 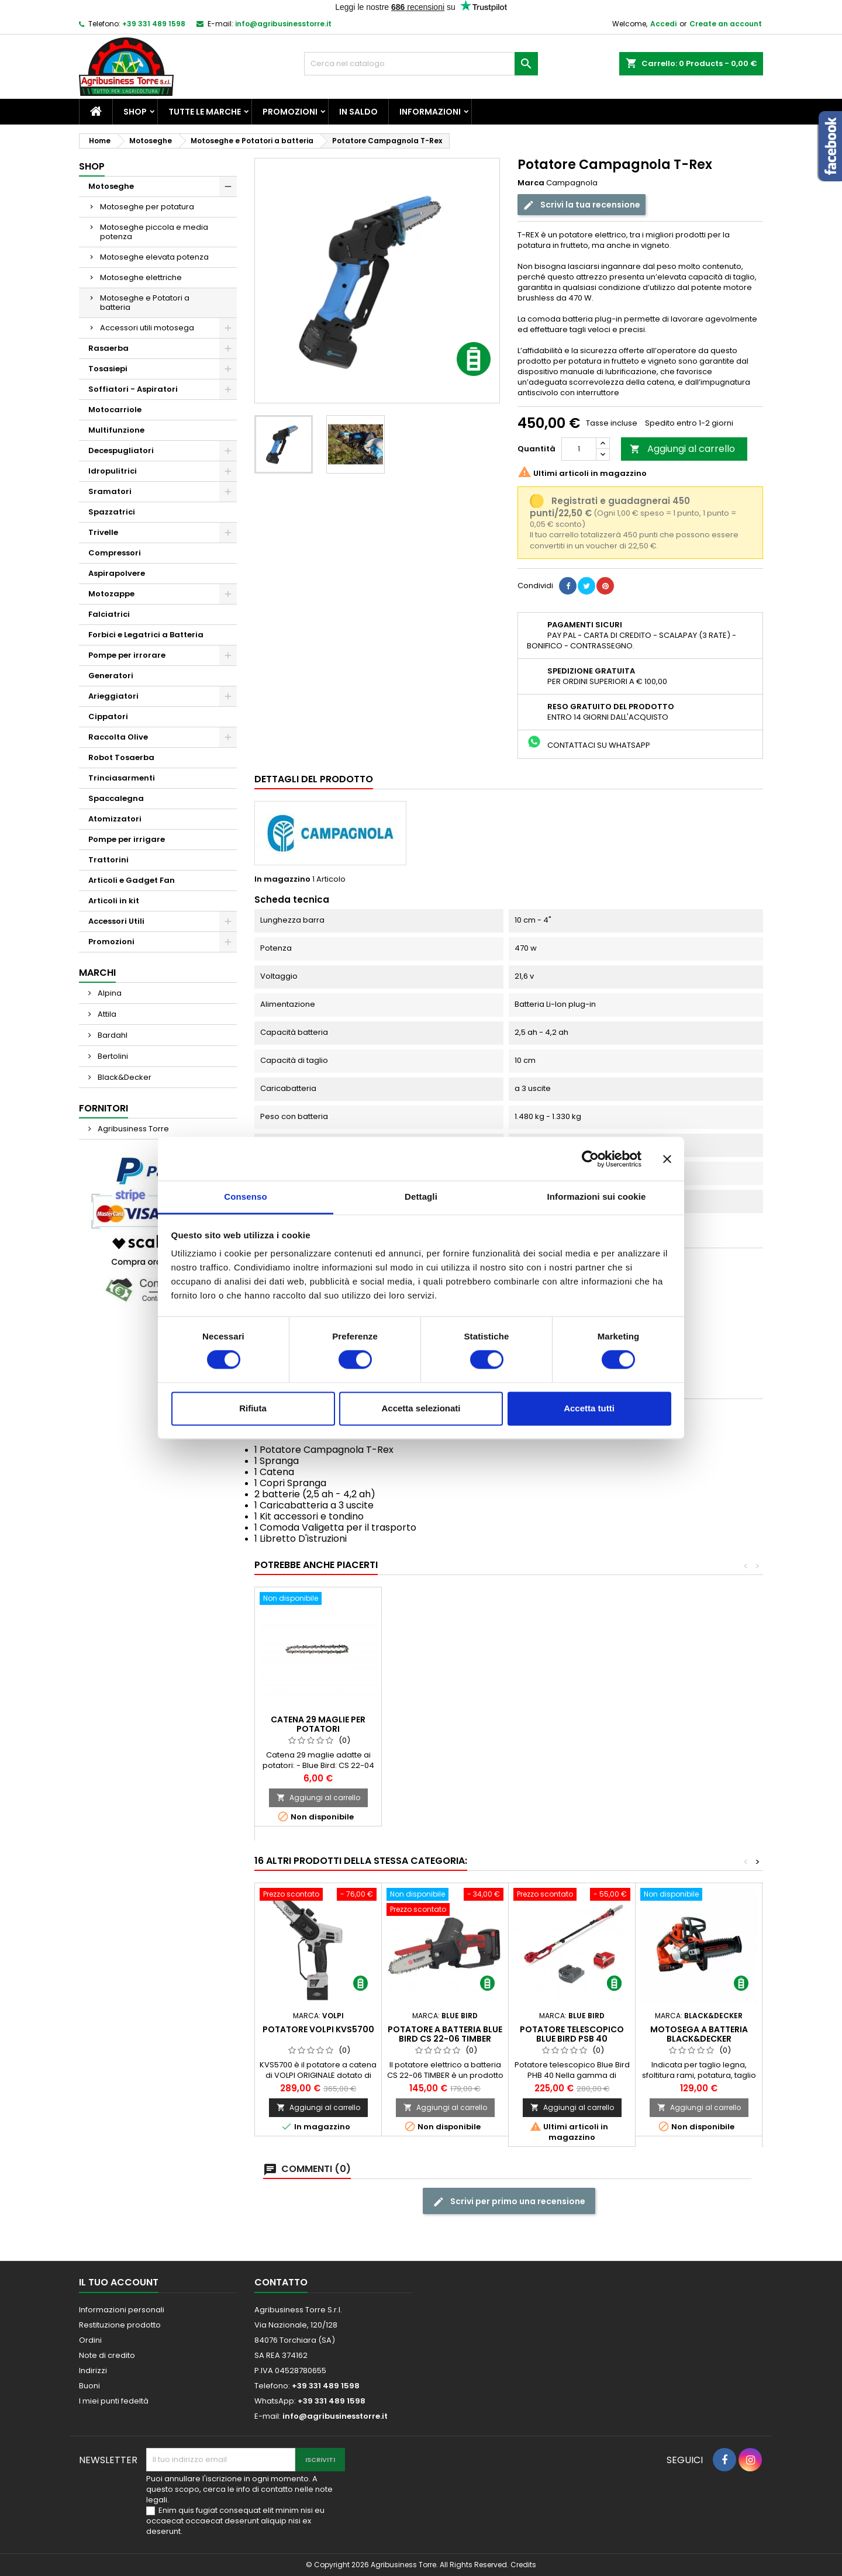 I want to click on Tutte le marche, so click(x=204, y=112).